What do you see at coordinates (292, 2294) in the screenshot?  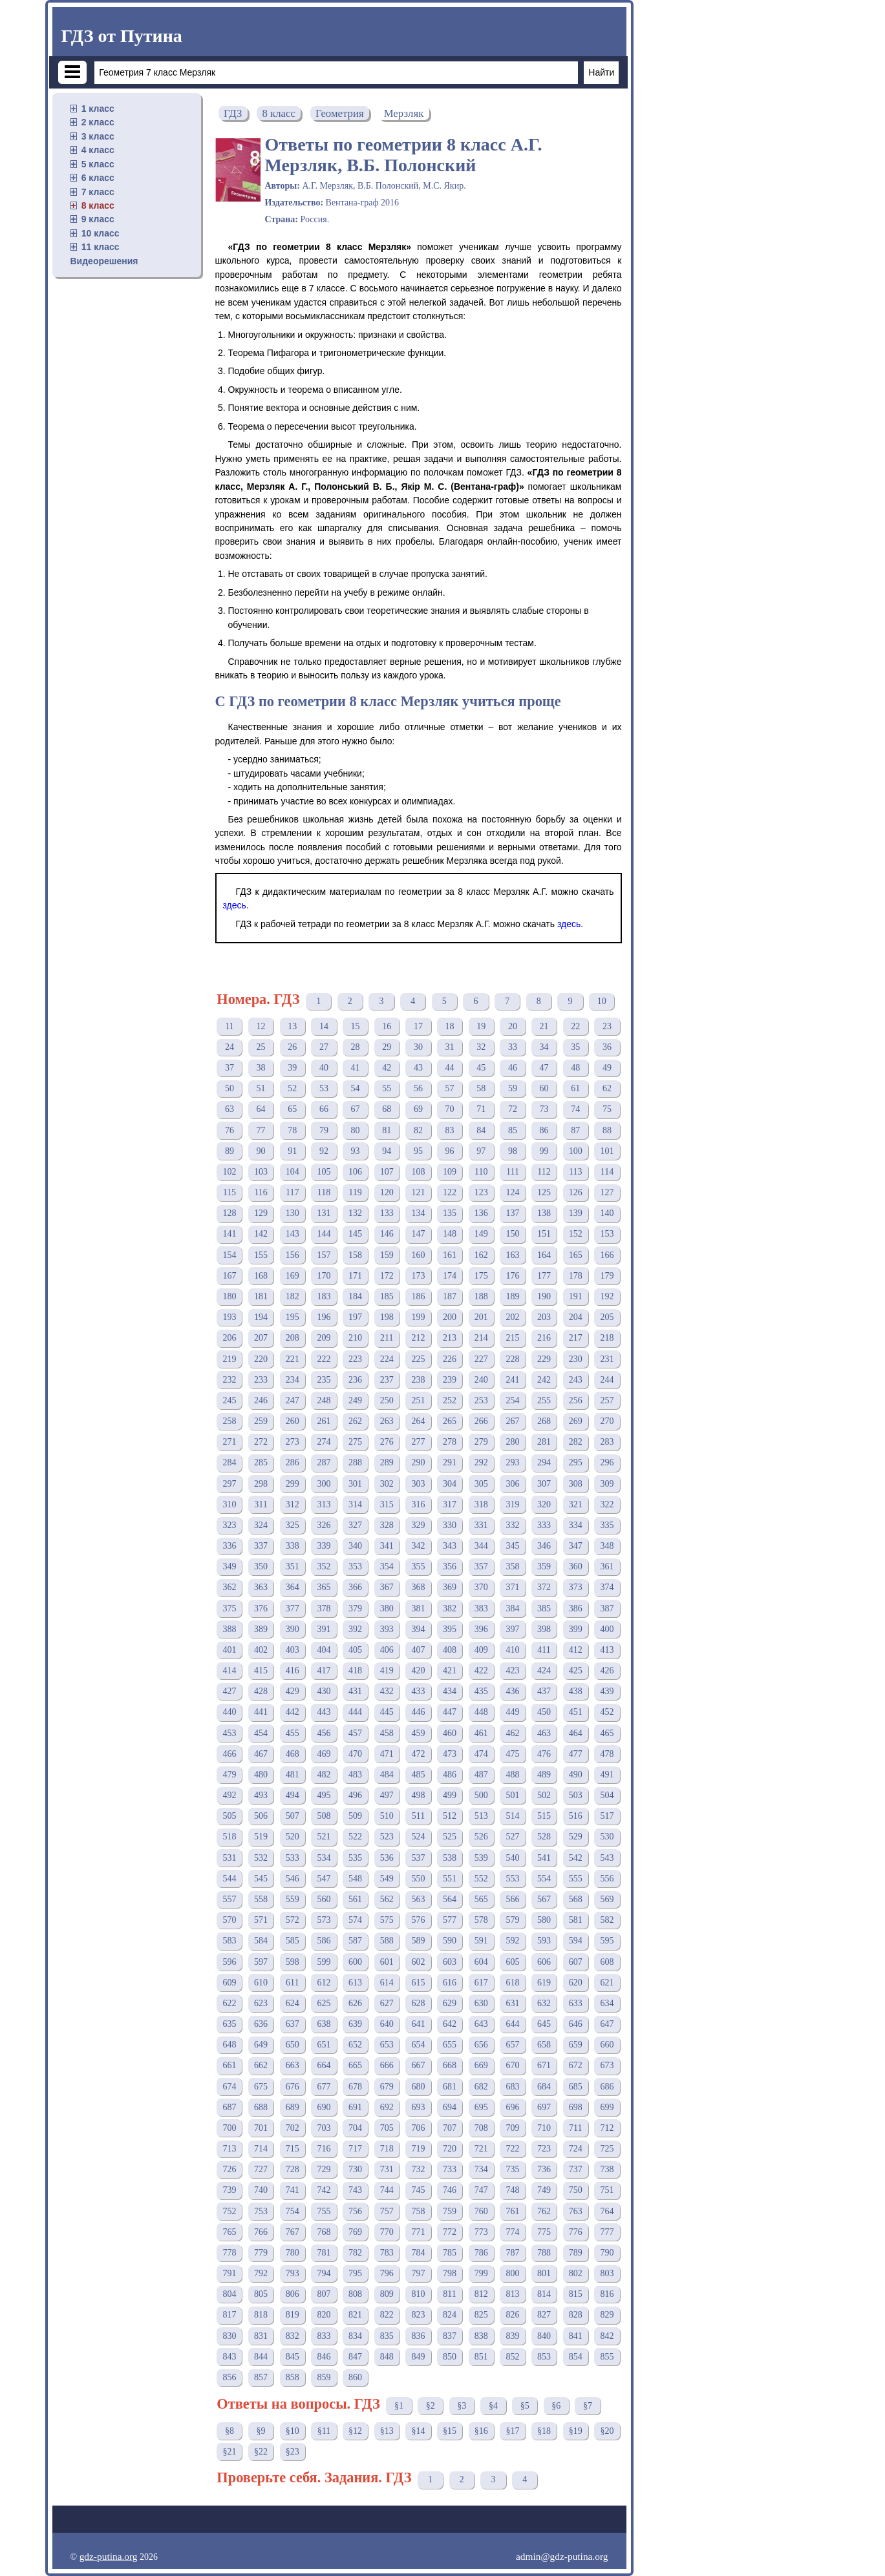 I see `806` at bounding box center [292, 2294].